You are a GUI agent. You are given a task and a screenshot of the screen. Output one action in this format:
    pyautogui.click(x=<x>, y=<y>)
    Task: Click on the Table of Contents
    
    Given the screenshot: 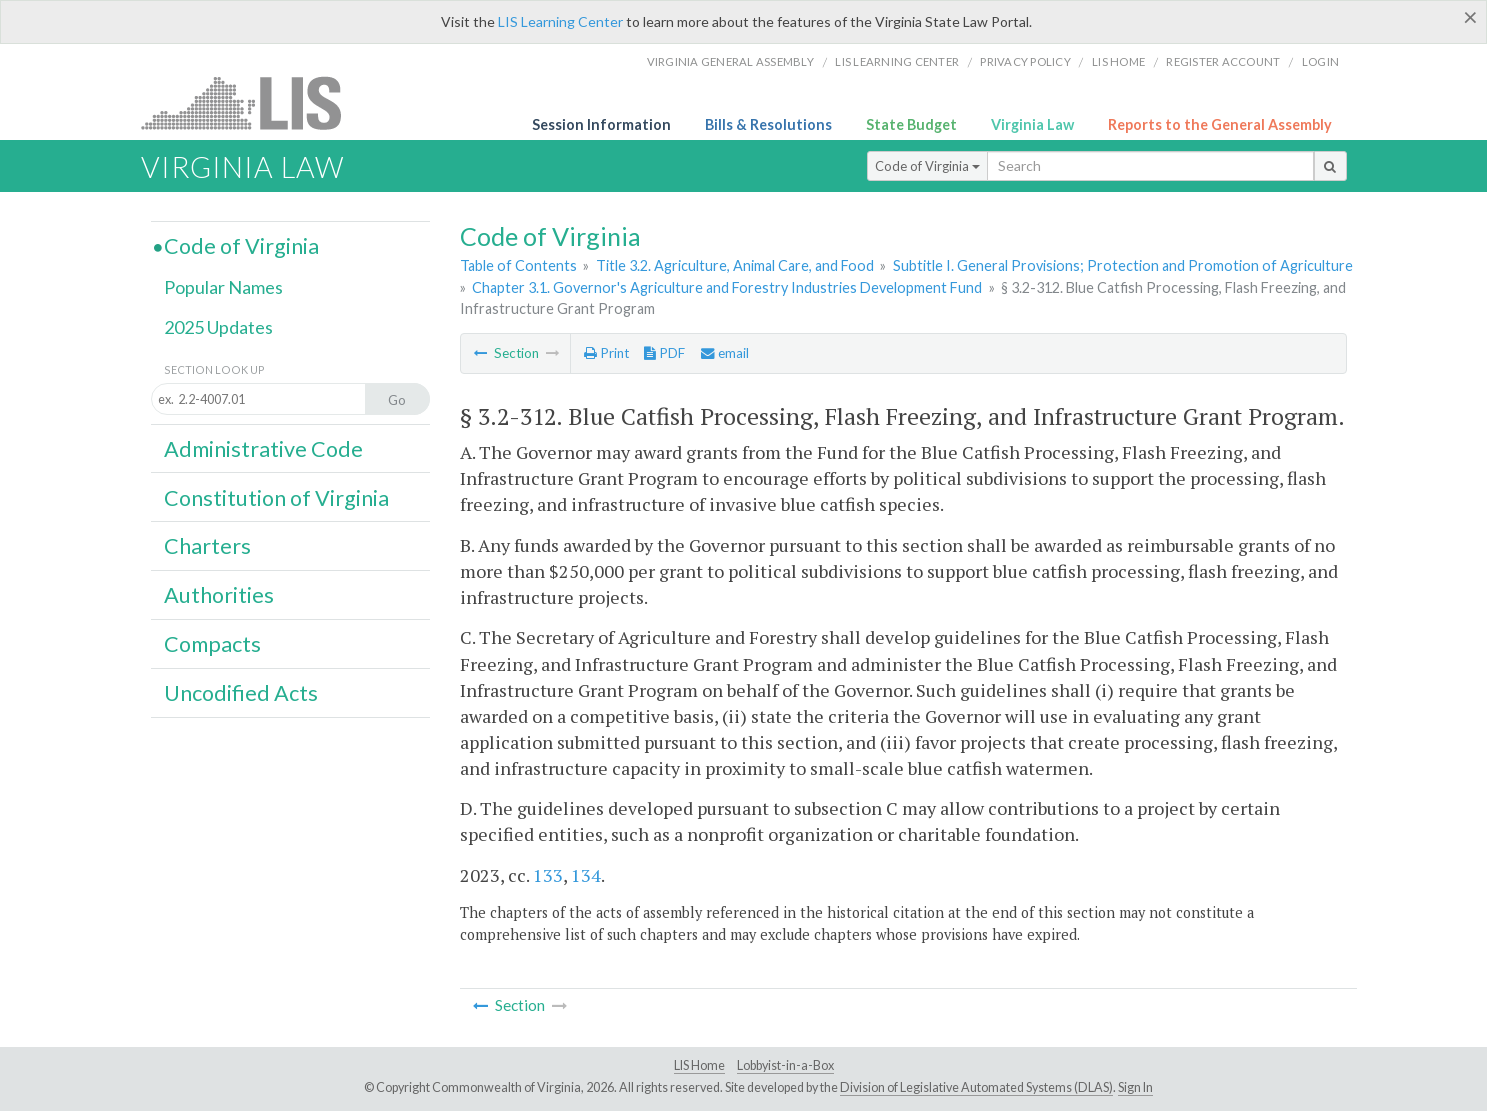 What is the action you would take?
    pyautogui.click(x=518, y=265)
    